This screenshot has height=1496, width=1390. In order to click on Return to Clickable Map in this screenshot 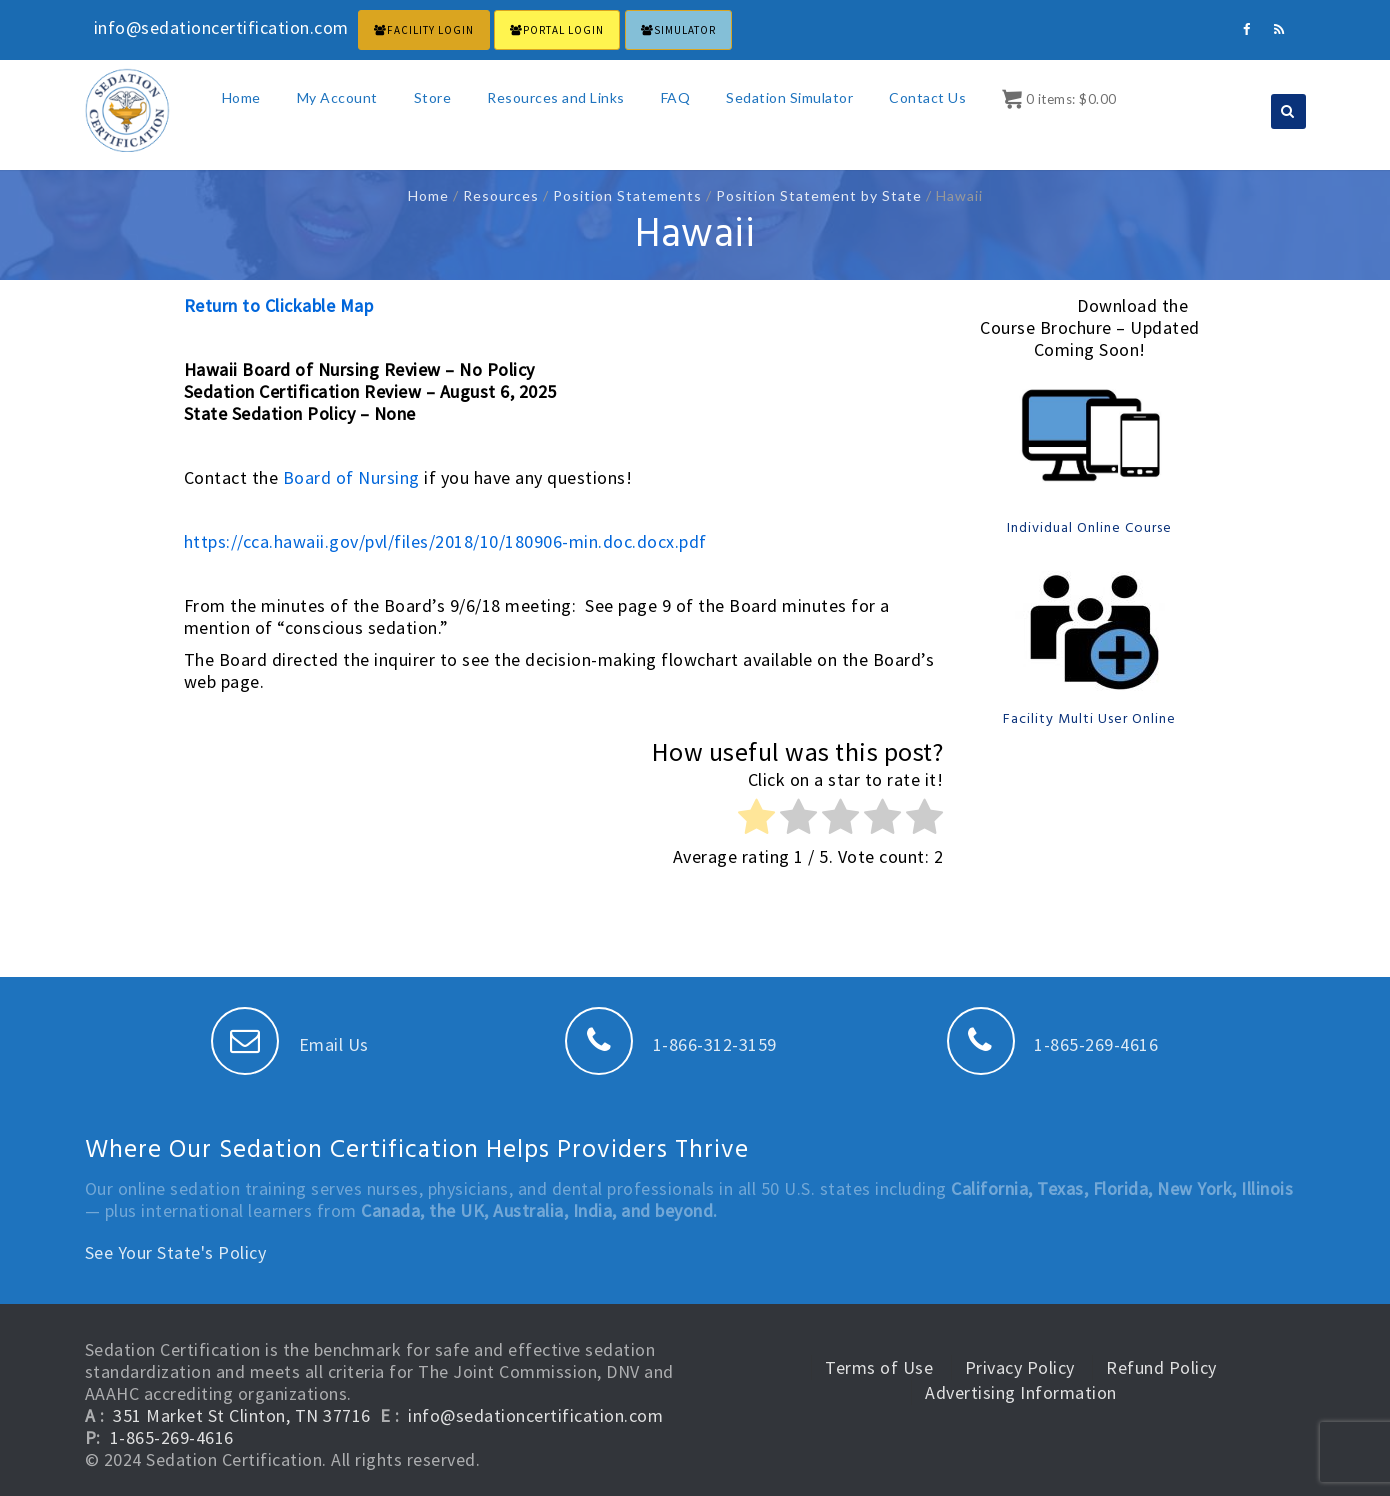, I will do `click(279, 305)`.